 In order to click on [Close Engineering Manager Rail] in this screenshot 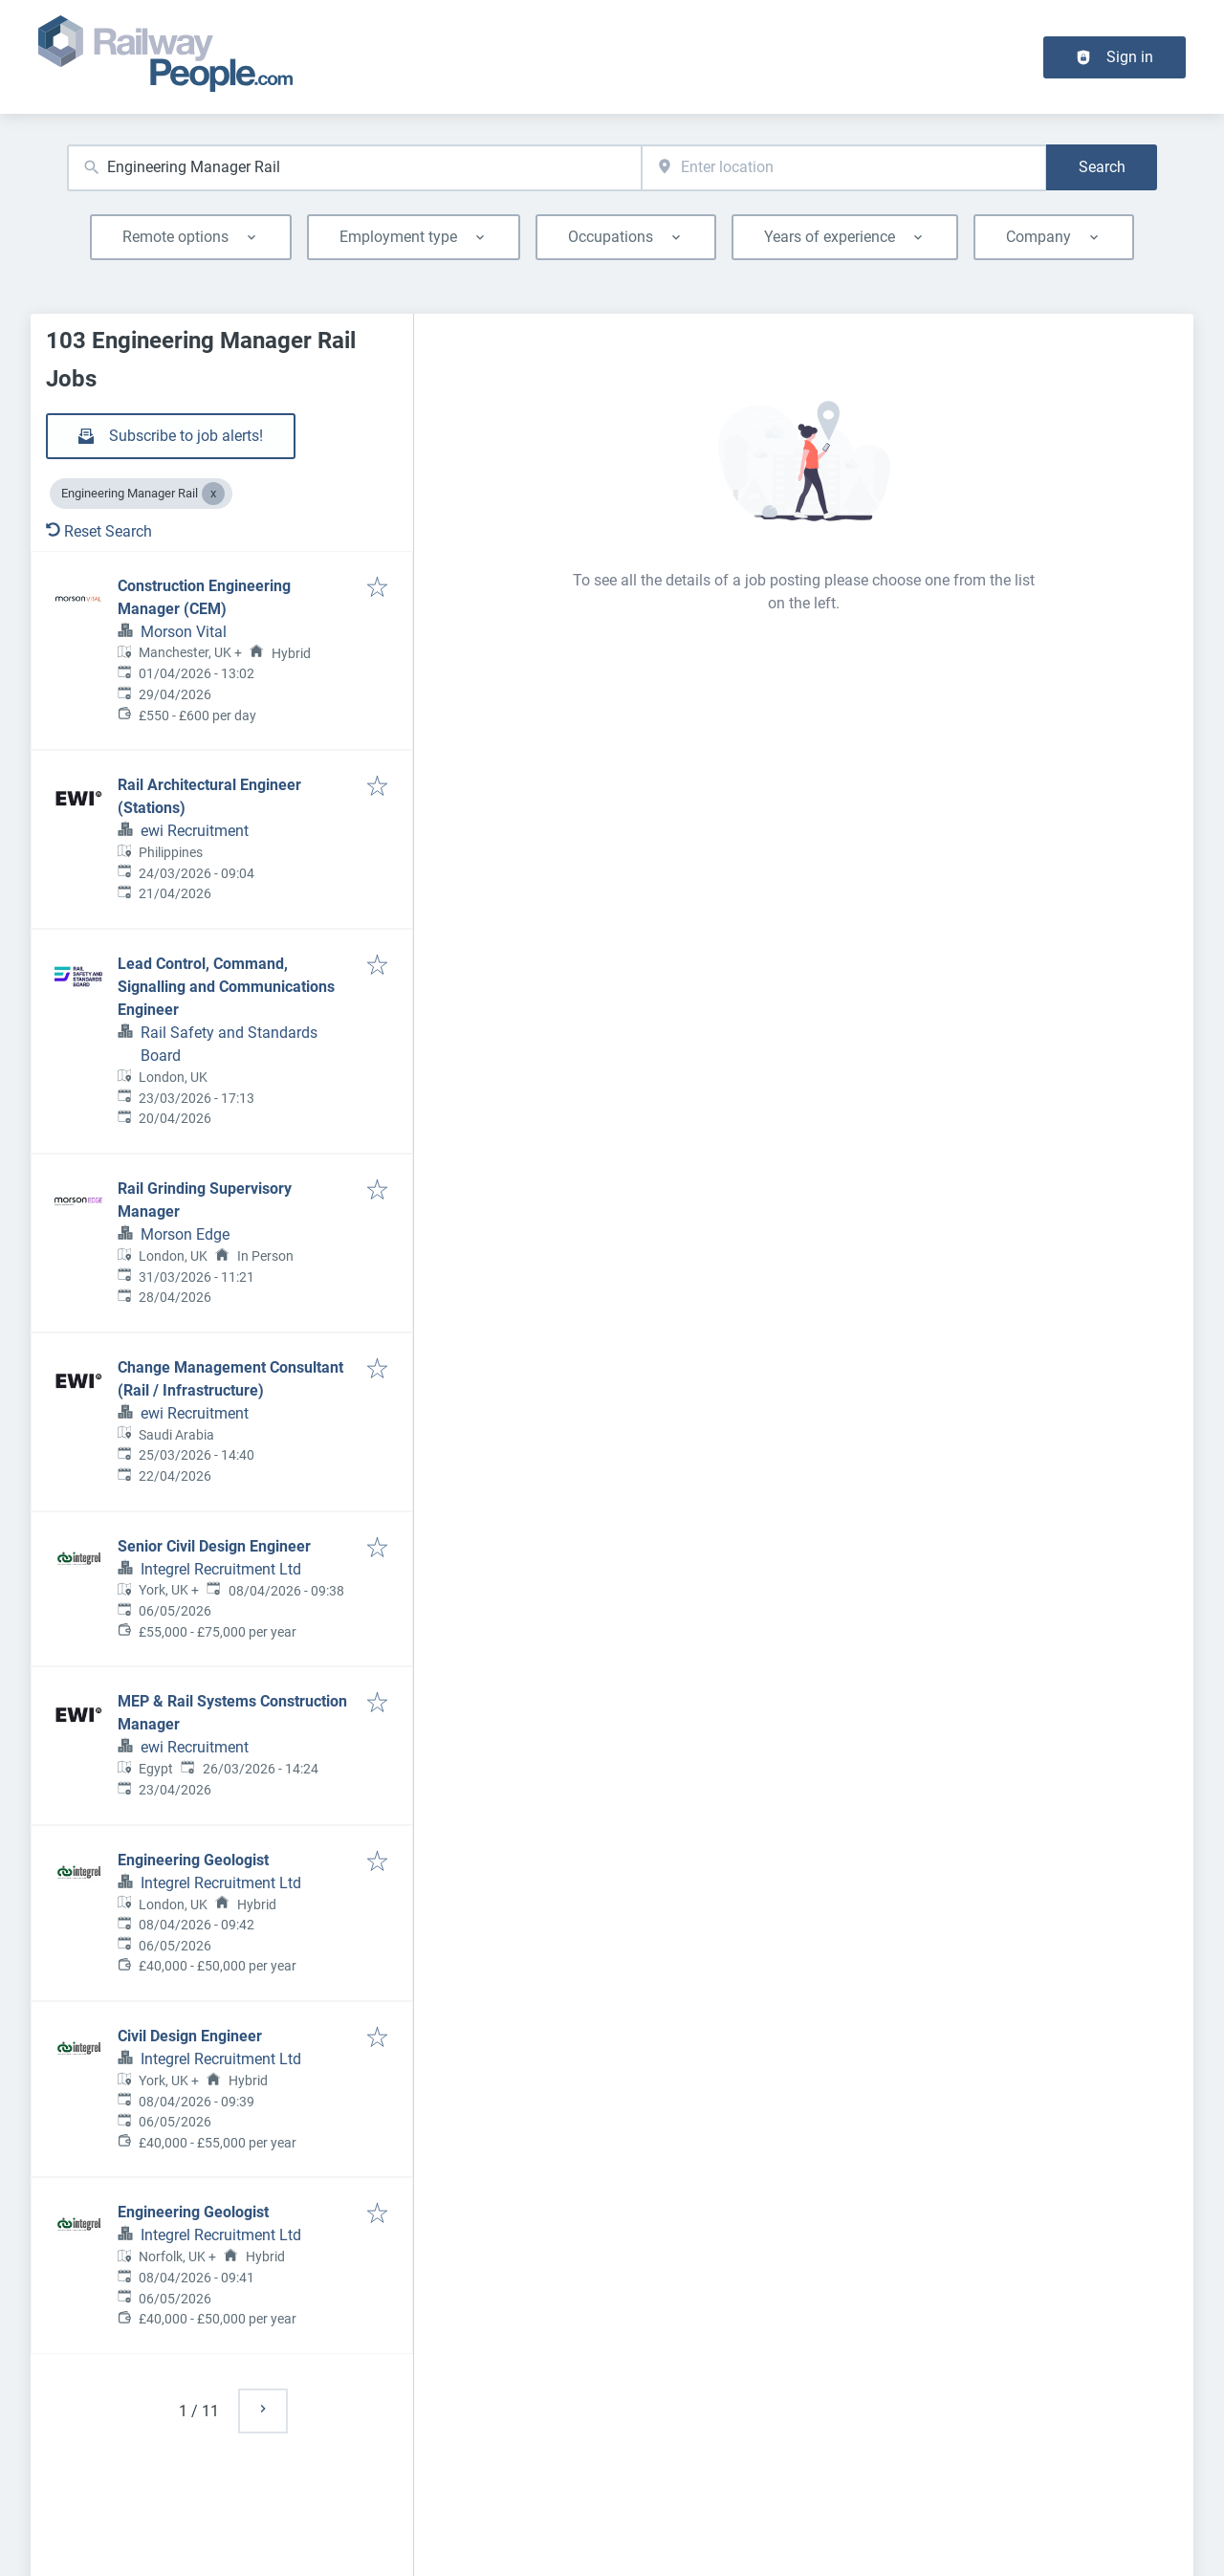, I will do `click(213, 493)`.